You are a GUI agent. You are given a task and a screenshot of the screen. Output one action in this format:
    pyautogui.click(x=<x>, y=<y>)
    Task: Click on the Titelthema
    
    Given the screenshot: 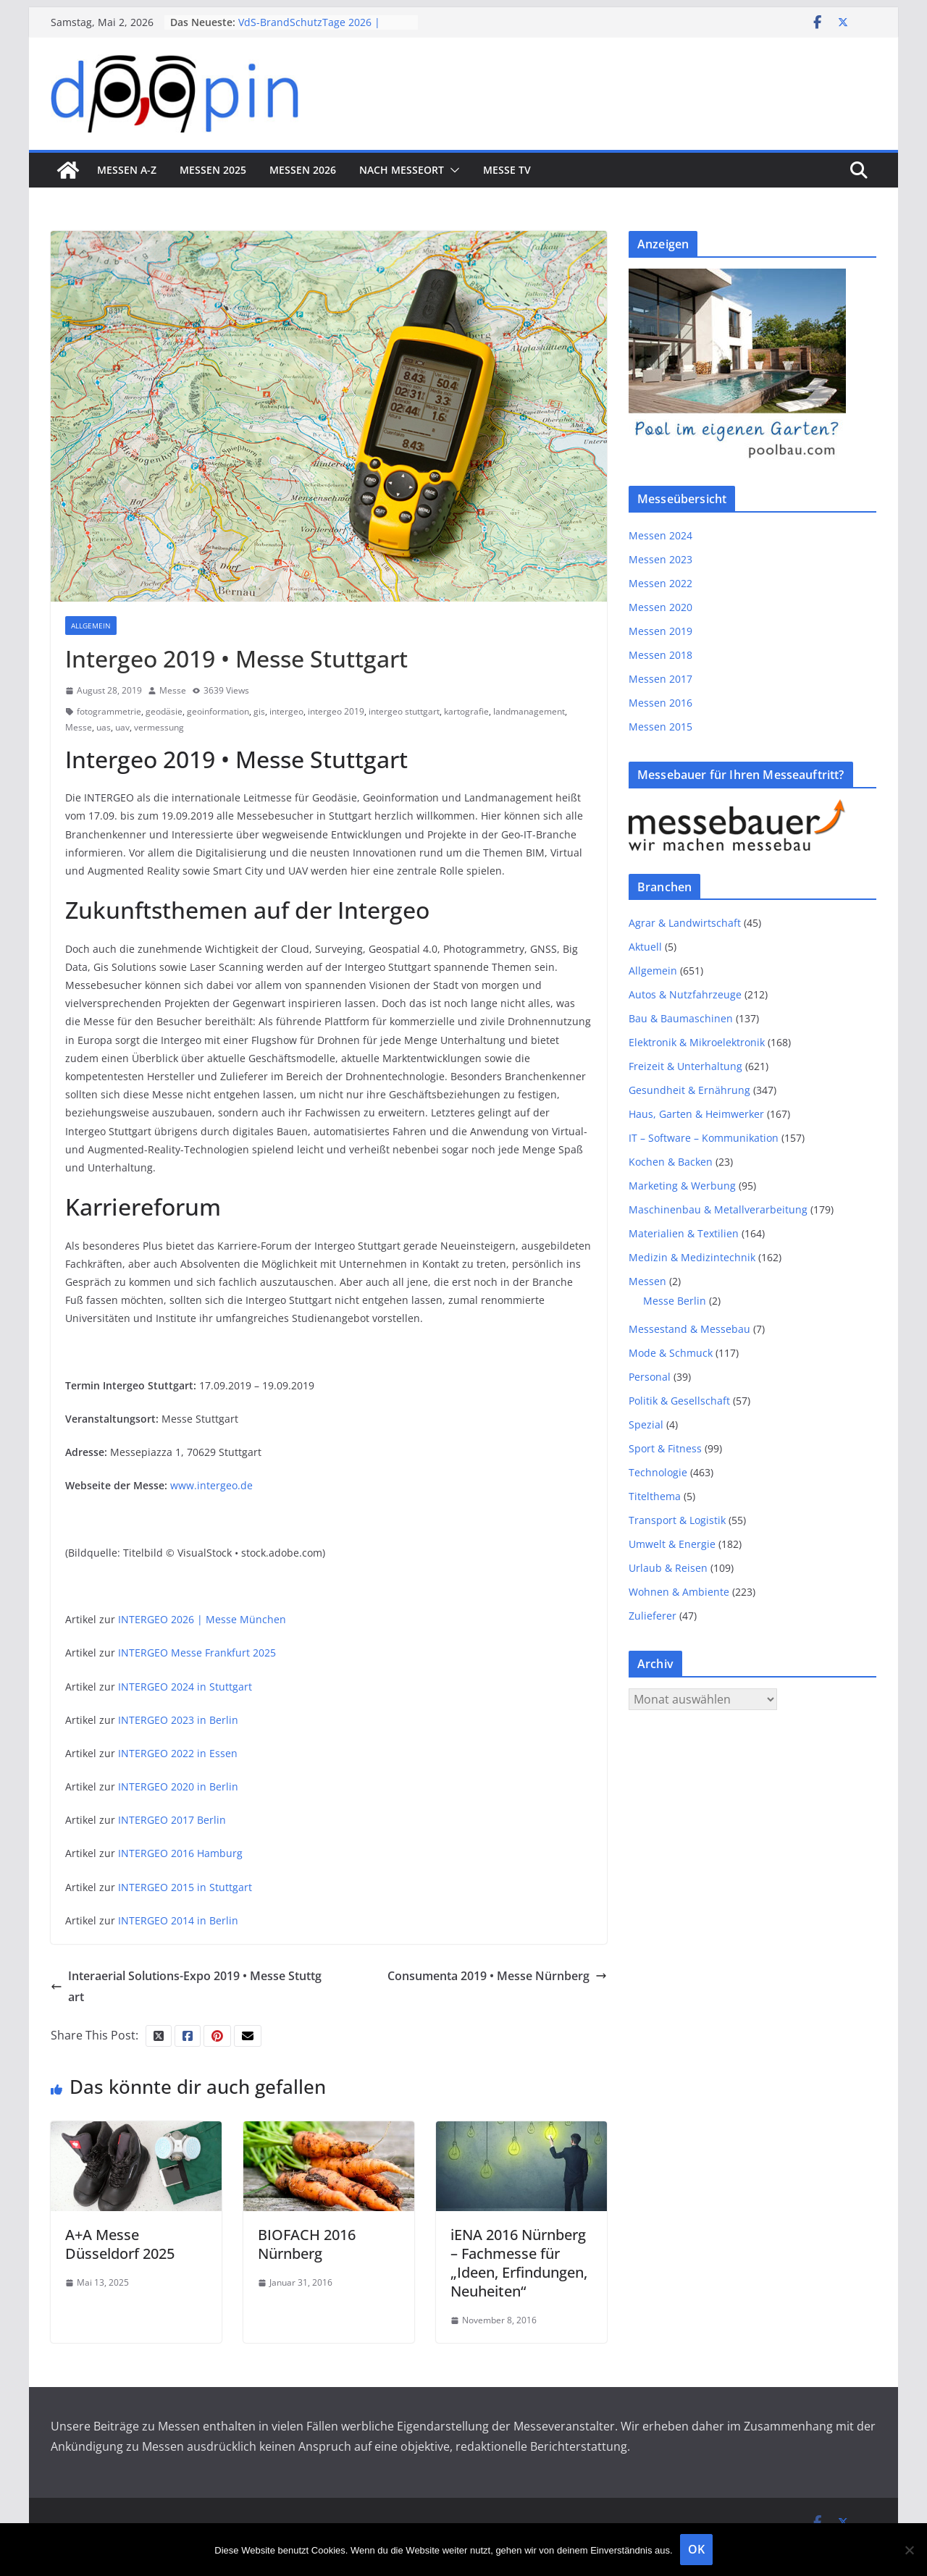 What is the action you would take?
    pyautogui.click(x=655, y=1496)
    